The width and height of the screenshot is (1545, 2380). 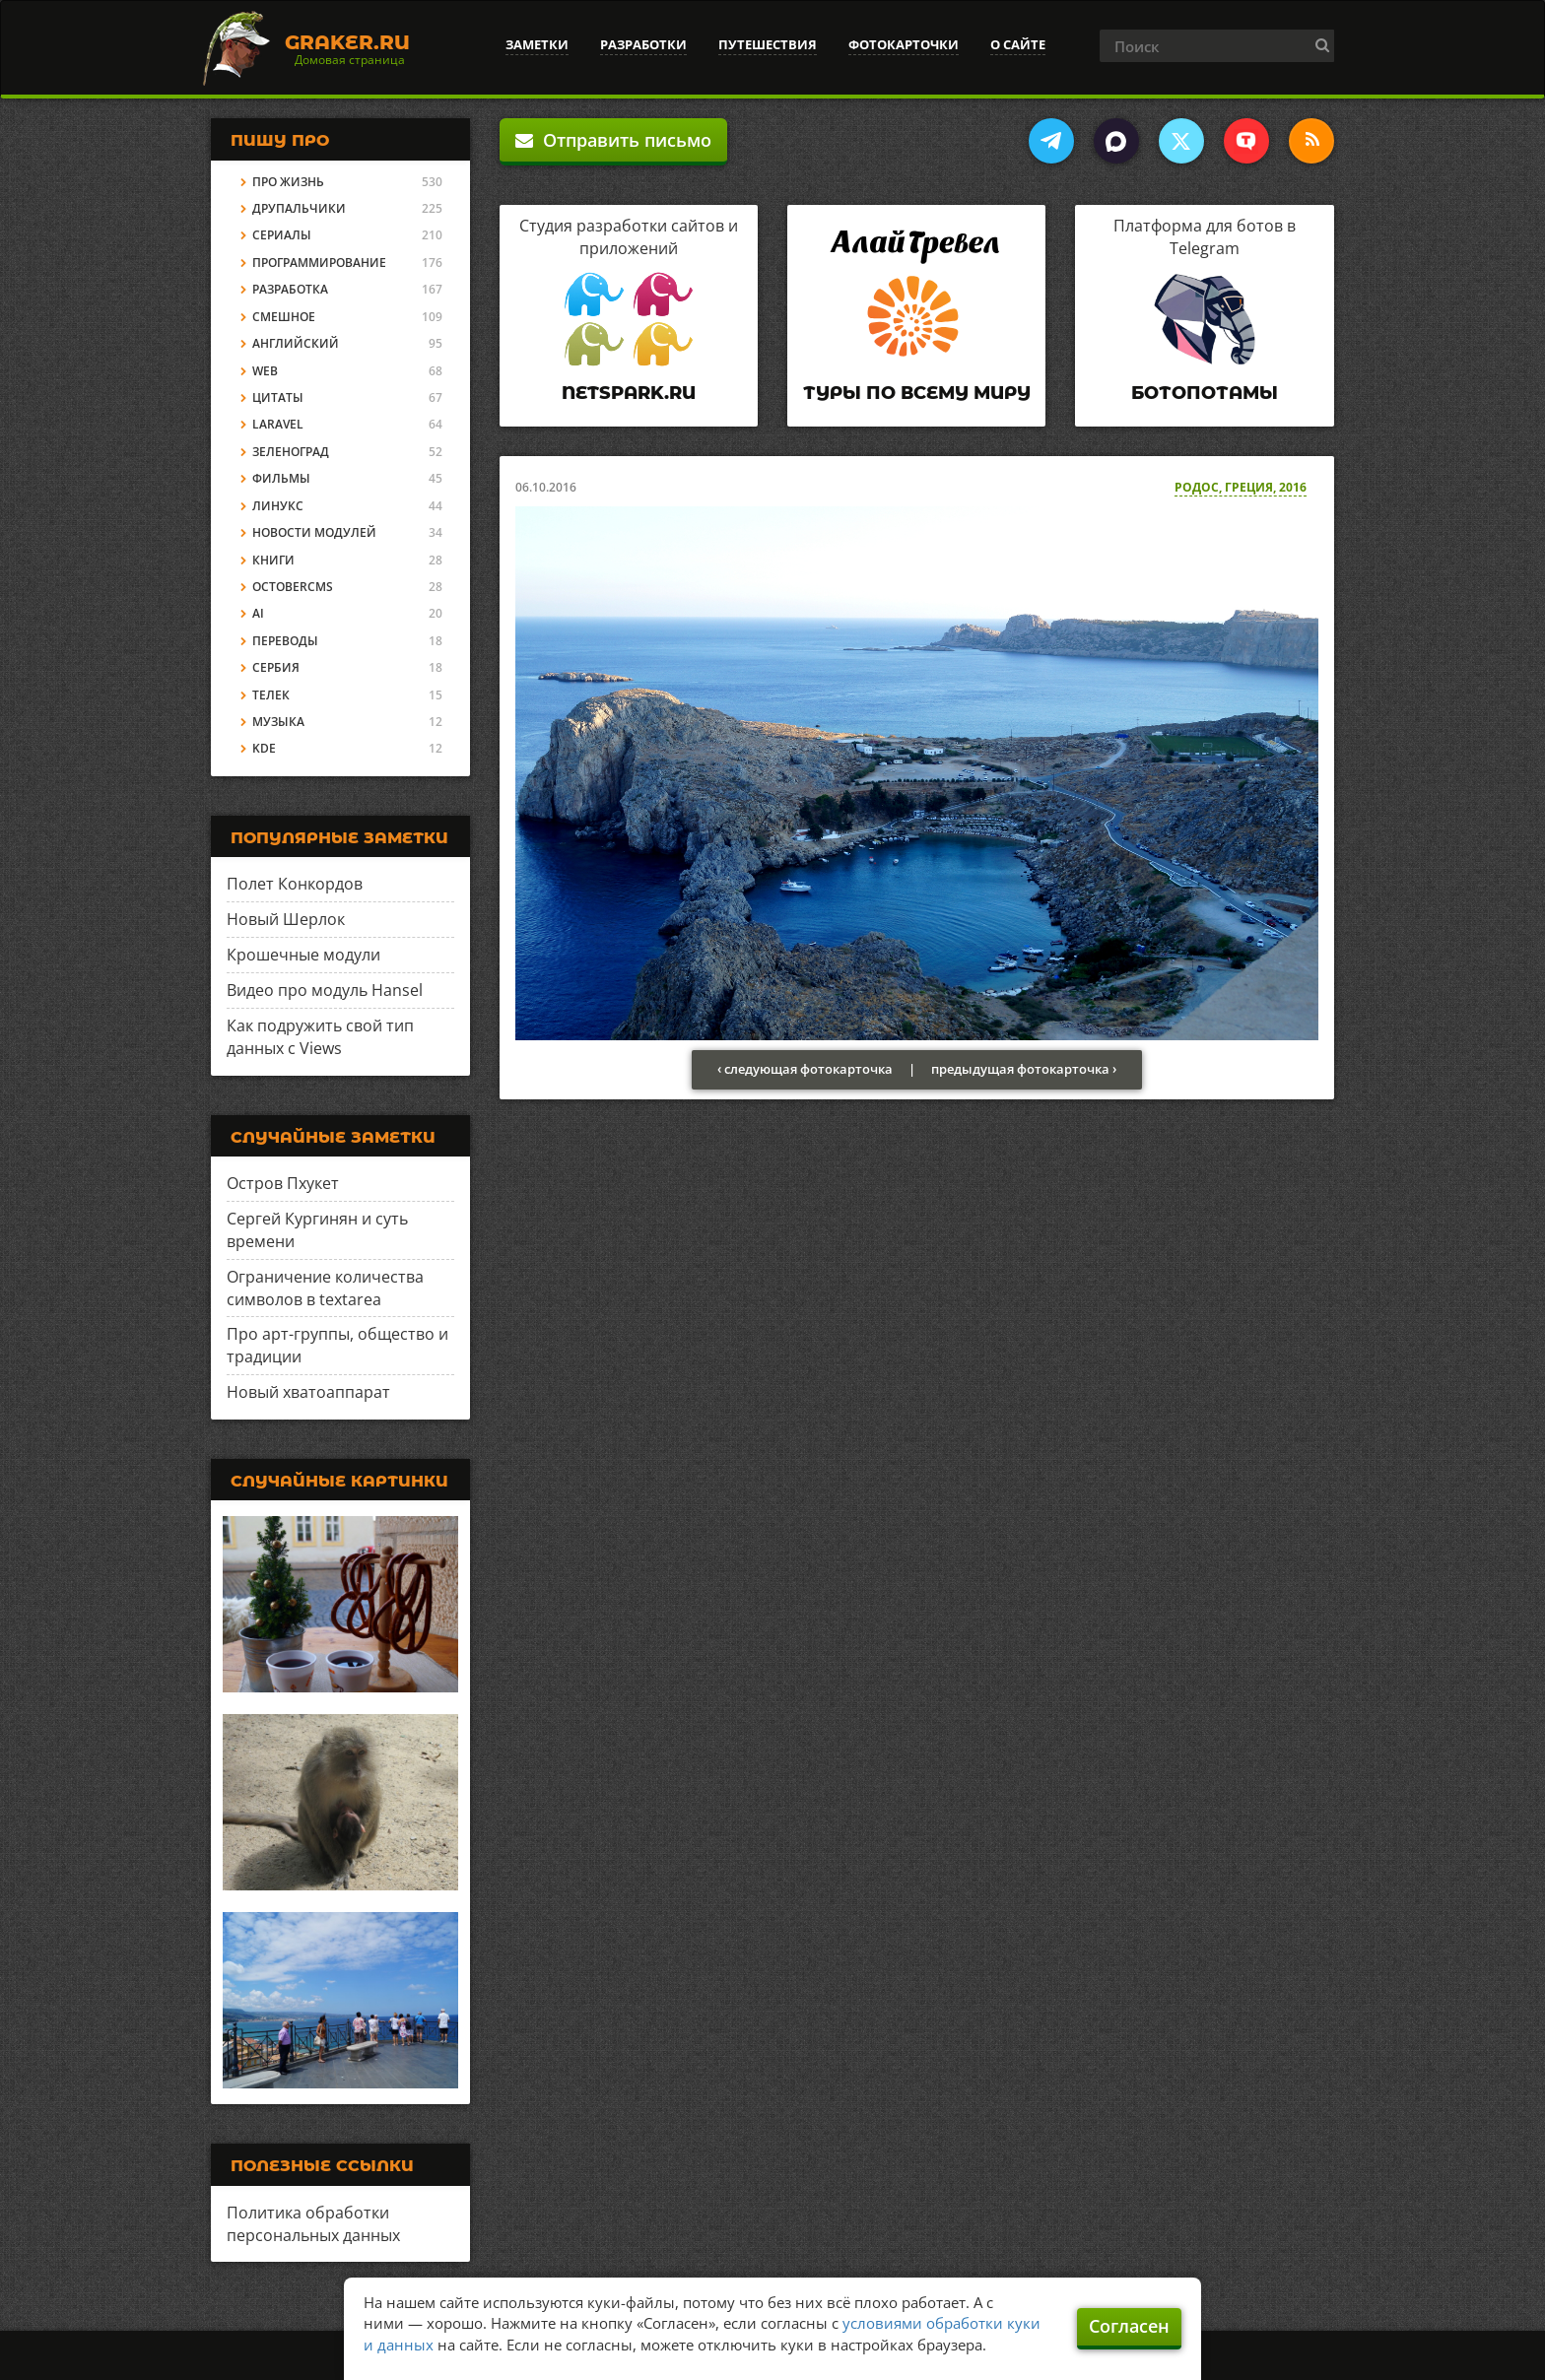 What do you see at coordinates (313, 2224) in the screenshot?
I see `Политика обработки персональных данных` at bounding box center [313, 2224].